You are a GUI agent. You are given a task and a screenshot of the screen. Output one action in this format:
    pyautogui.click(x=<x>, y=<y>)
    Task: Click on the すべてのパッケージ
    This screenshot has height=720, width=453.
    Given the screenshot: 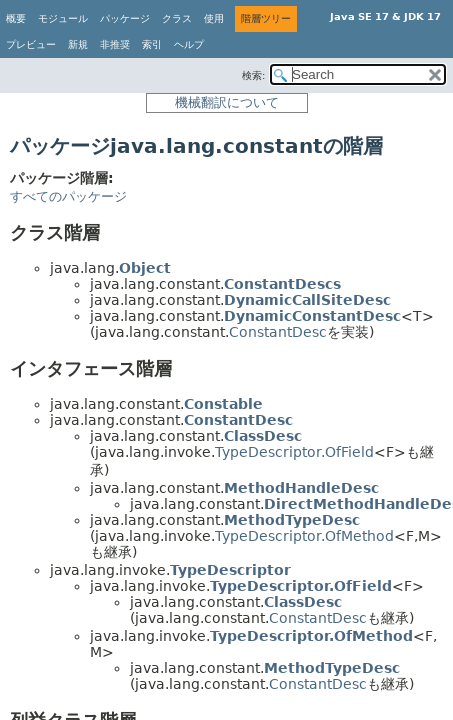 What is the action you would take?
    pyautogui.click(x=68, y=196)
    